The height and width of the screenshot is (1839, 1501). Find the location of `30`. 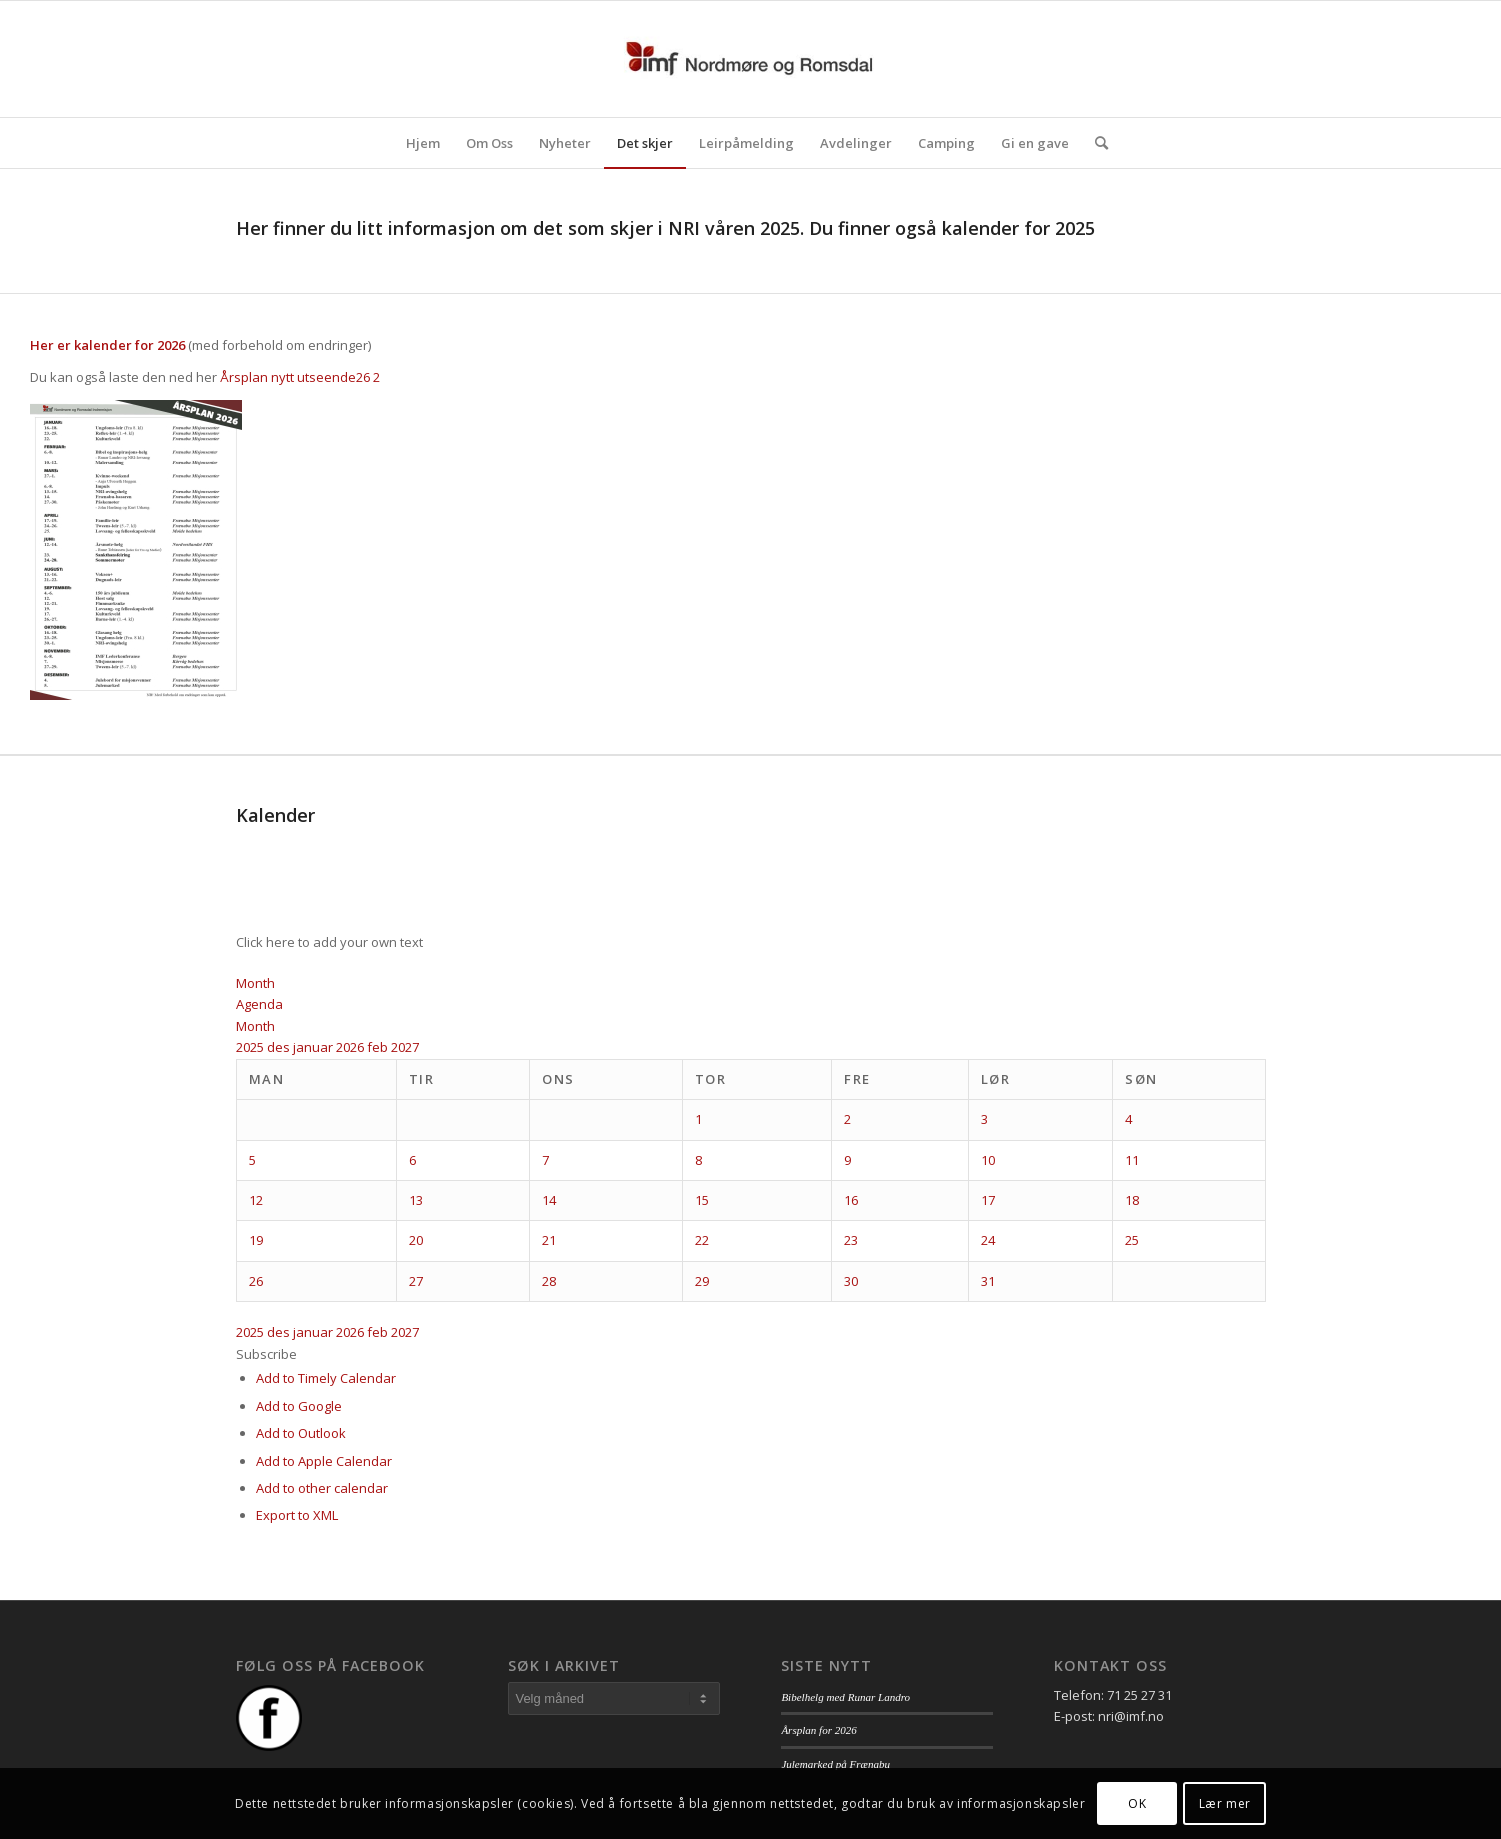

30 is located at coordinates (851, 1281).